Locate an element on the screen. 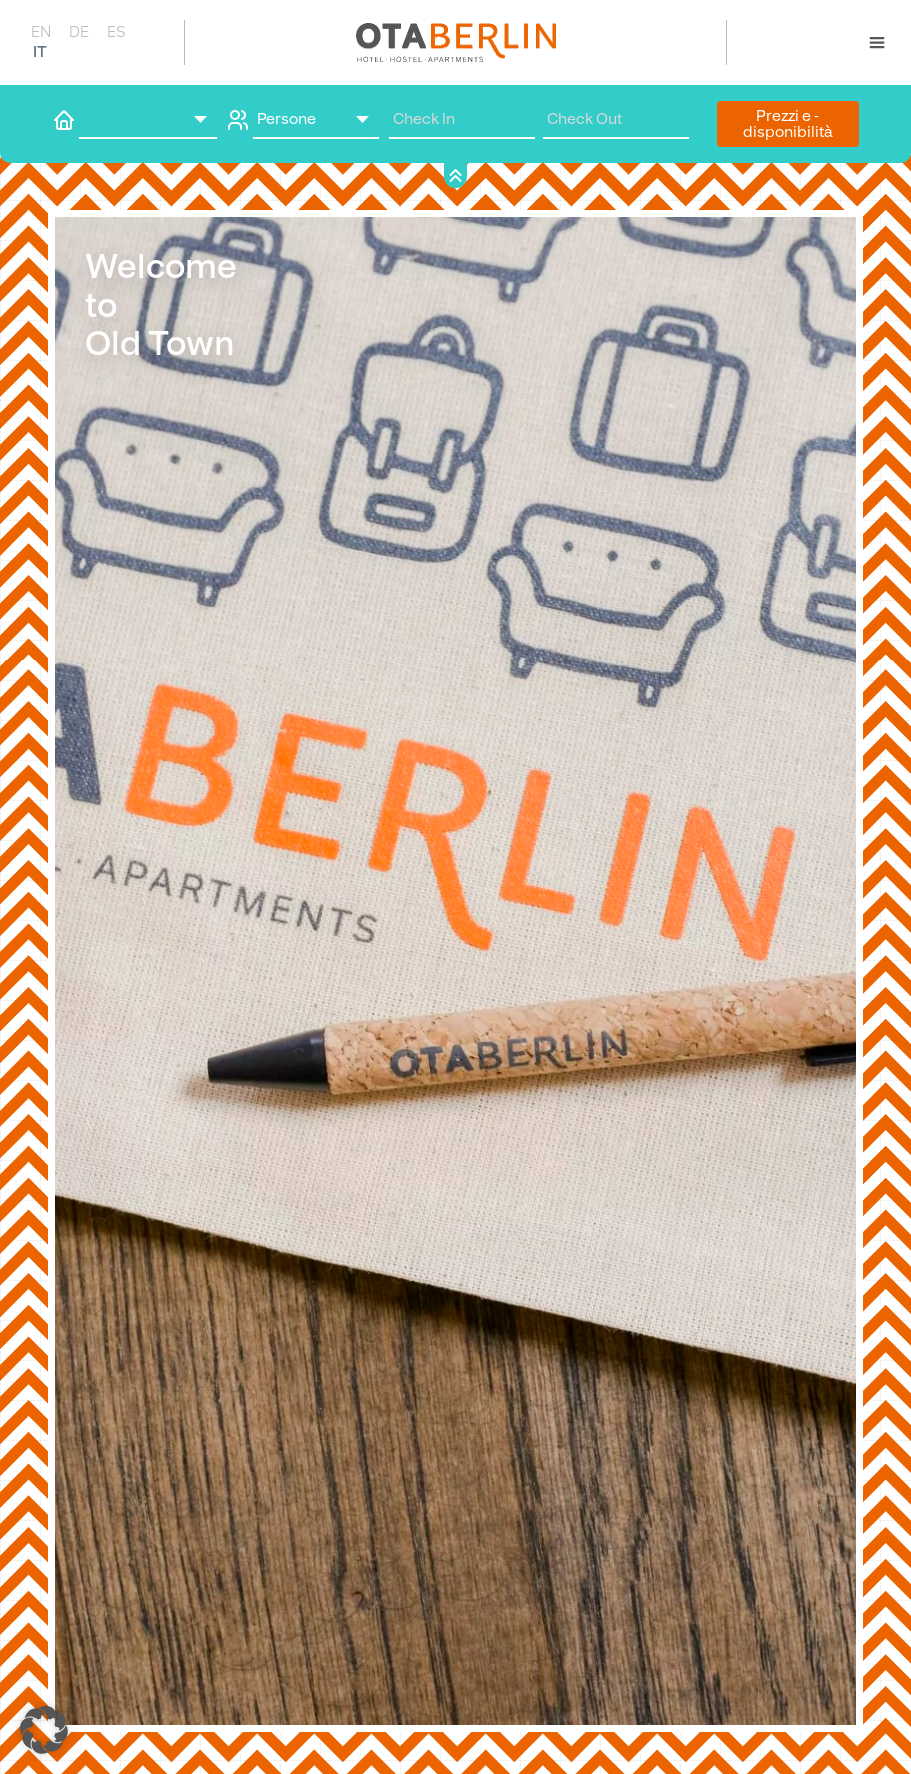 The width and height of the screenshot is (911, 1774). [Passa a EN] is located at coordinates (40, 31).